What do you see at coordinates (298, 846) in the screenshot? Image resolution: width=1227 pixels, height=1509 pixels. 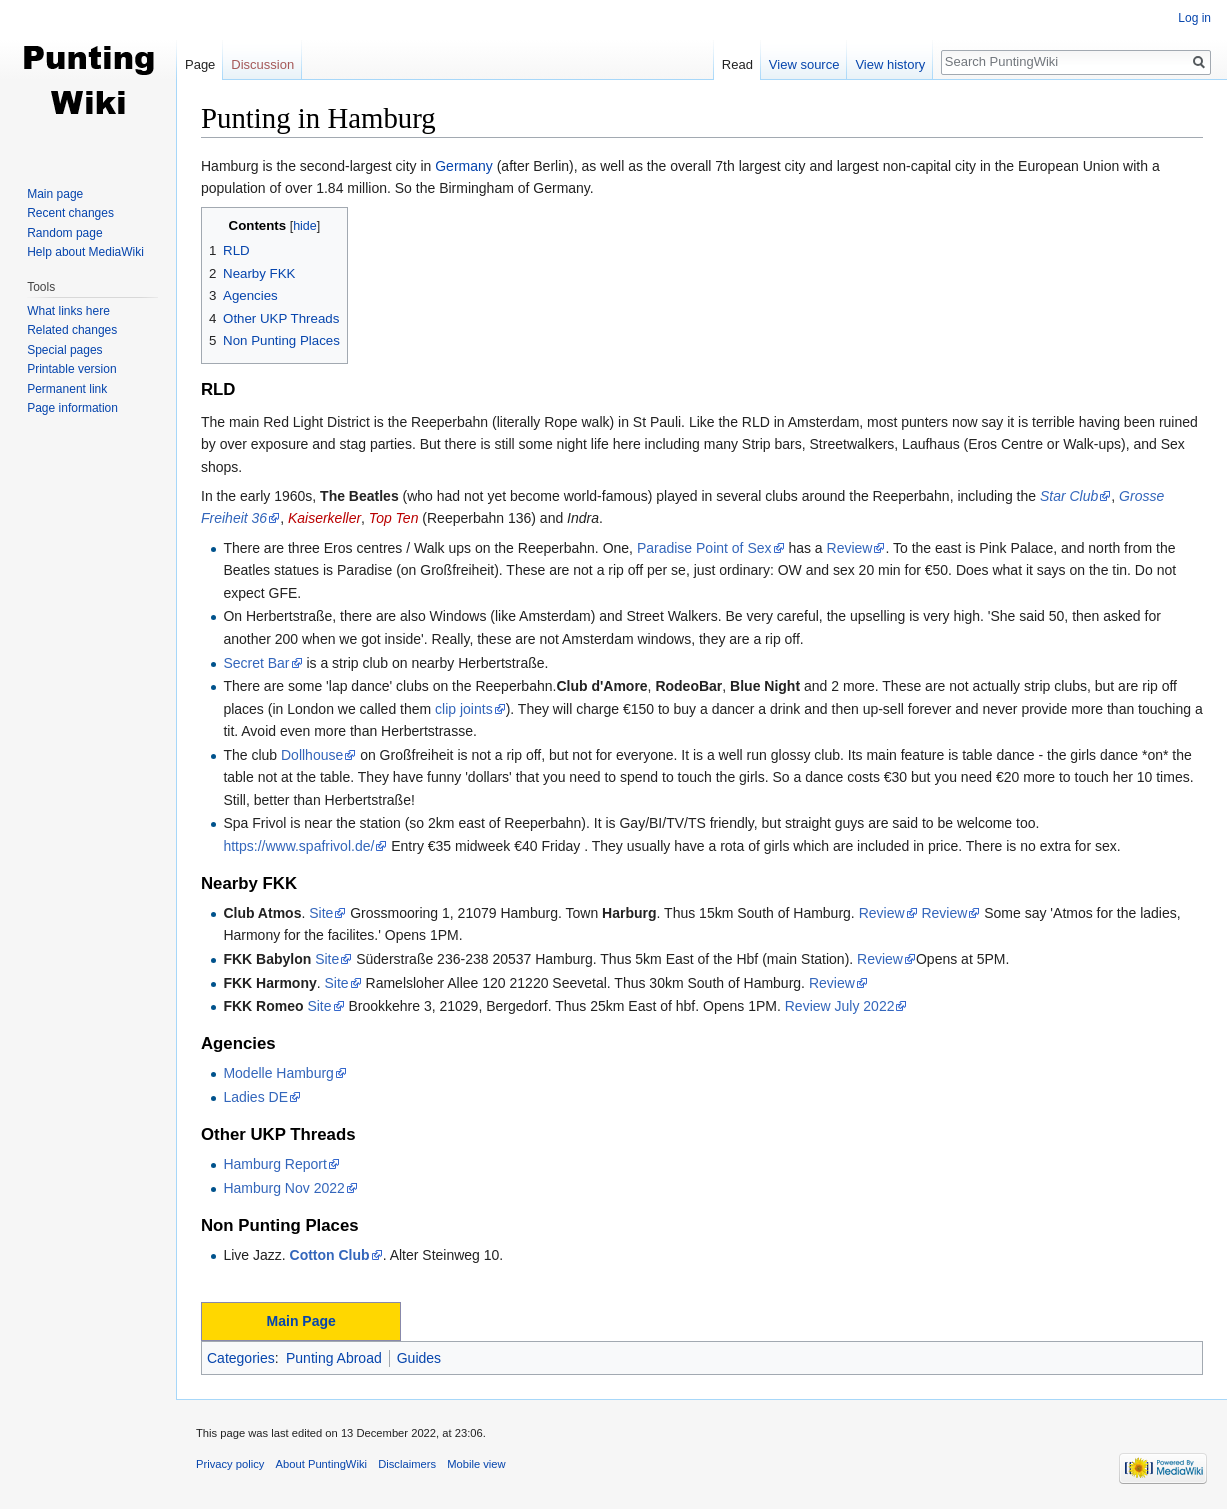 I see `https://www.spafrivol.de/` at bounding box center [298, 846].